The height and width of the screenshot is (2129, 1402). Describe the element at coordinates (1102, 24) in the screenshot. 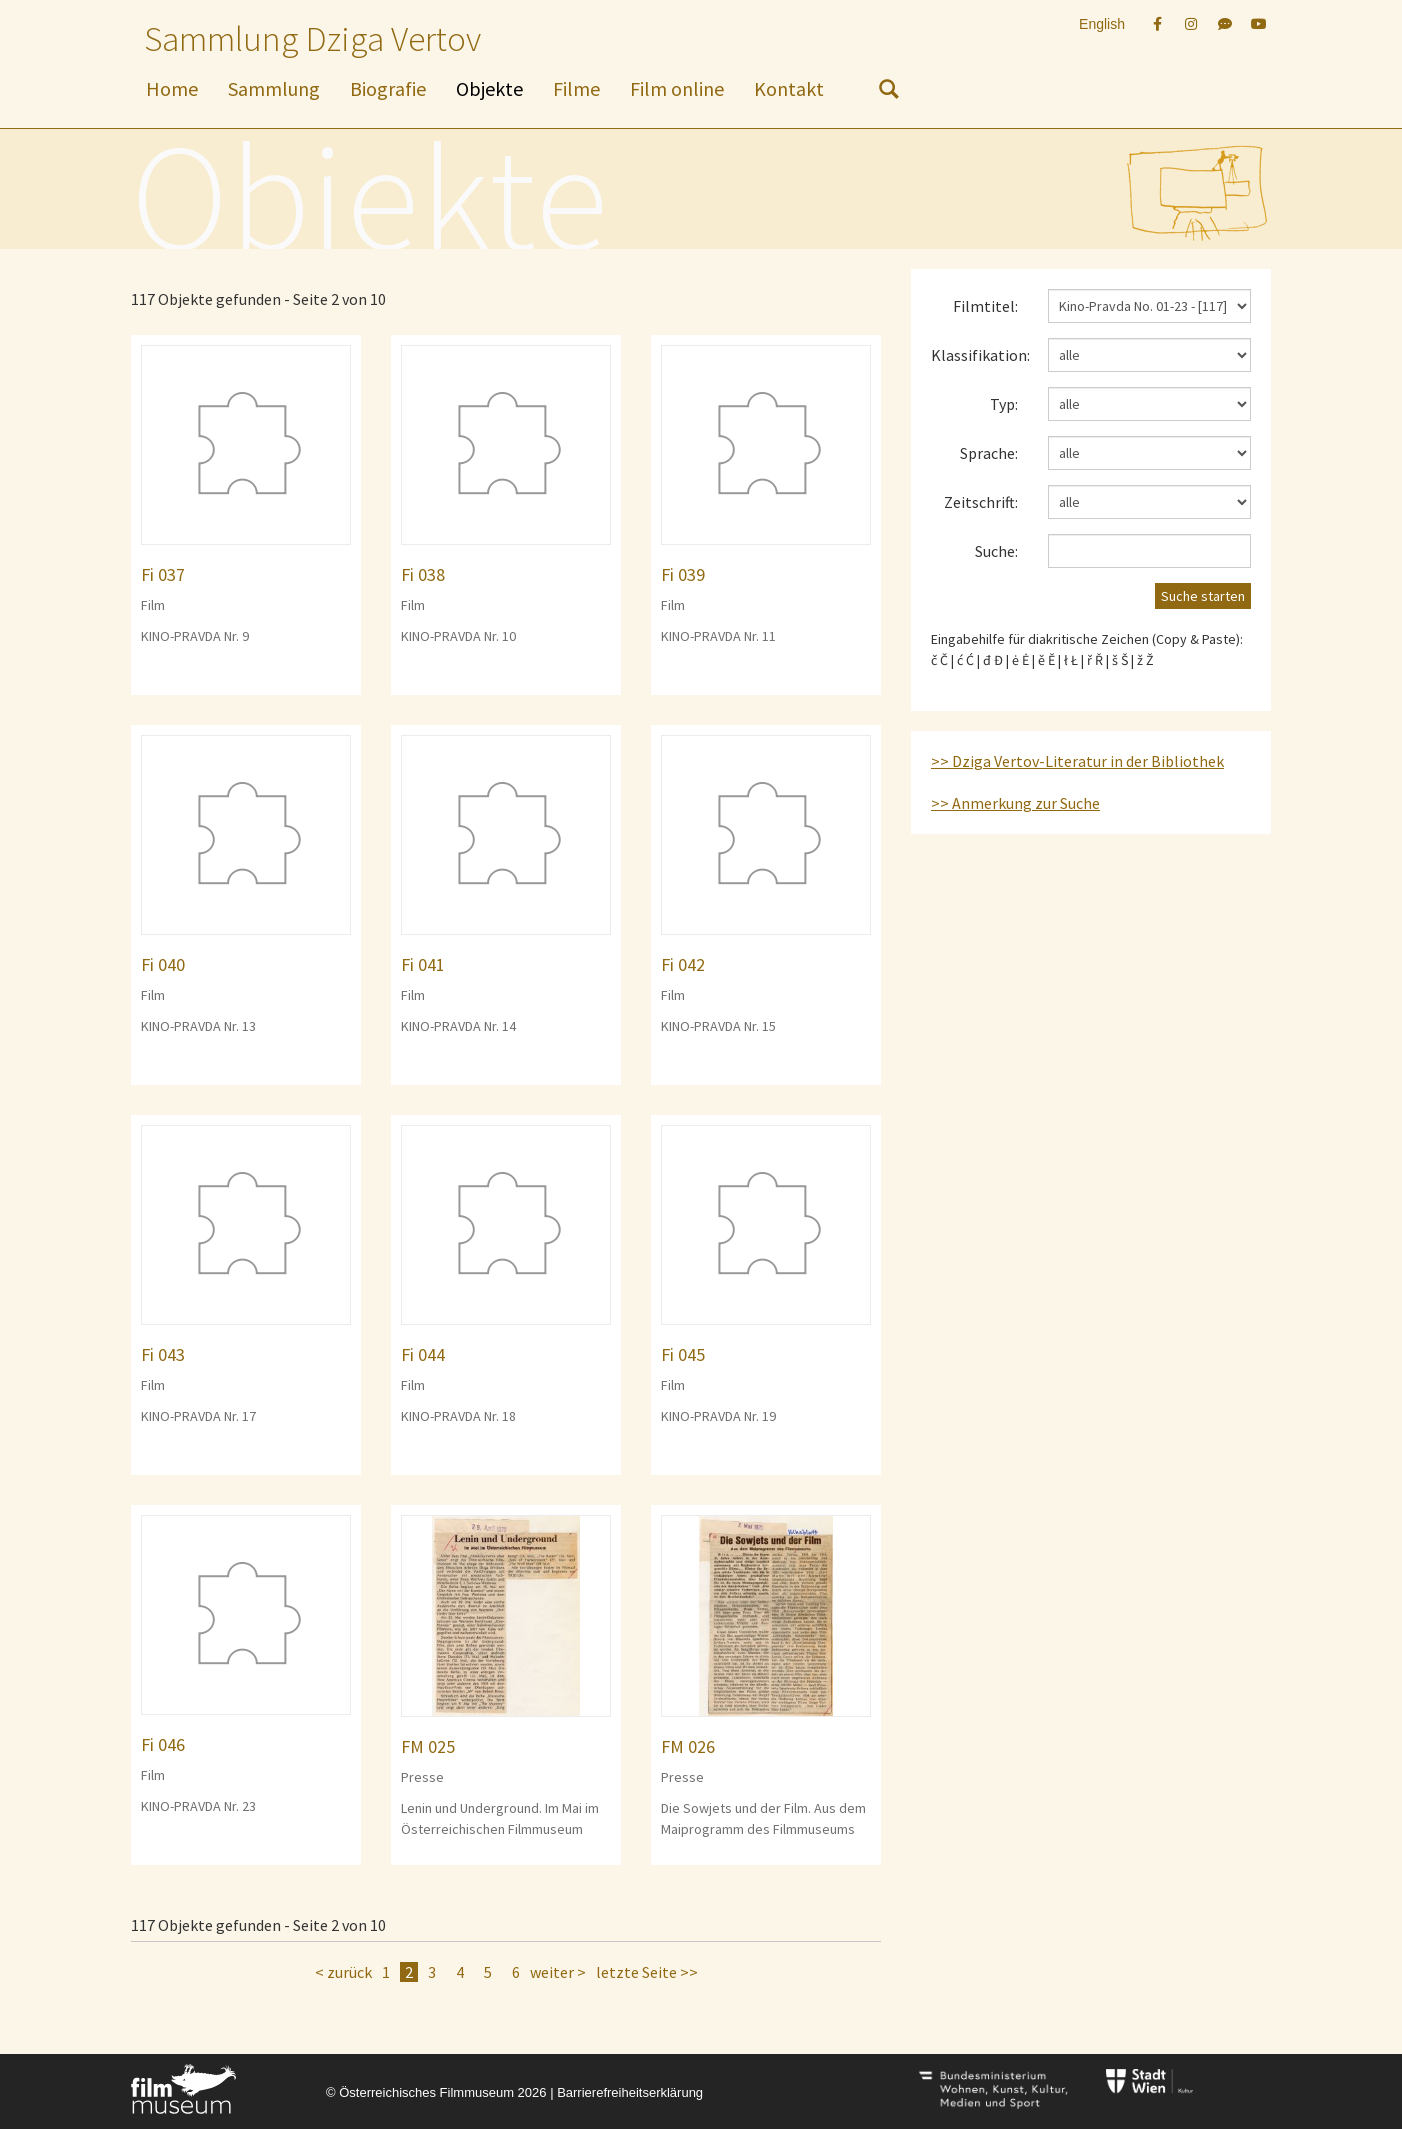

I see `English` at that location.